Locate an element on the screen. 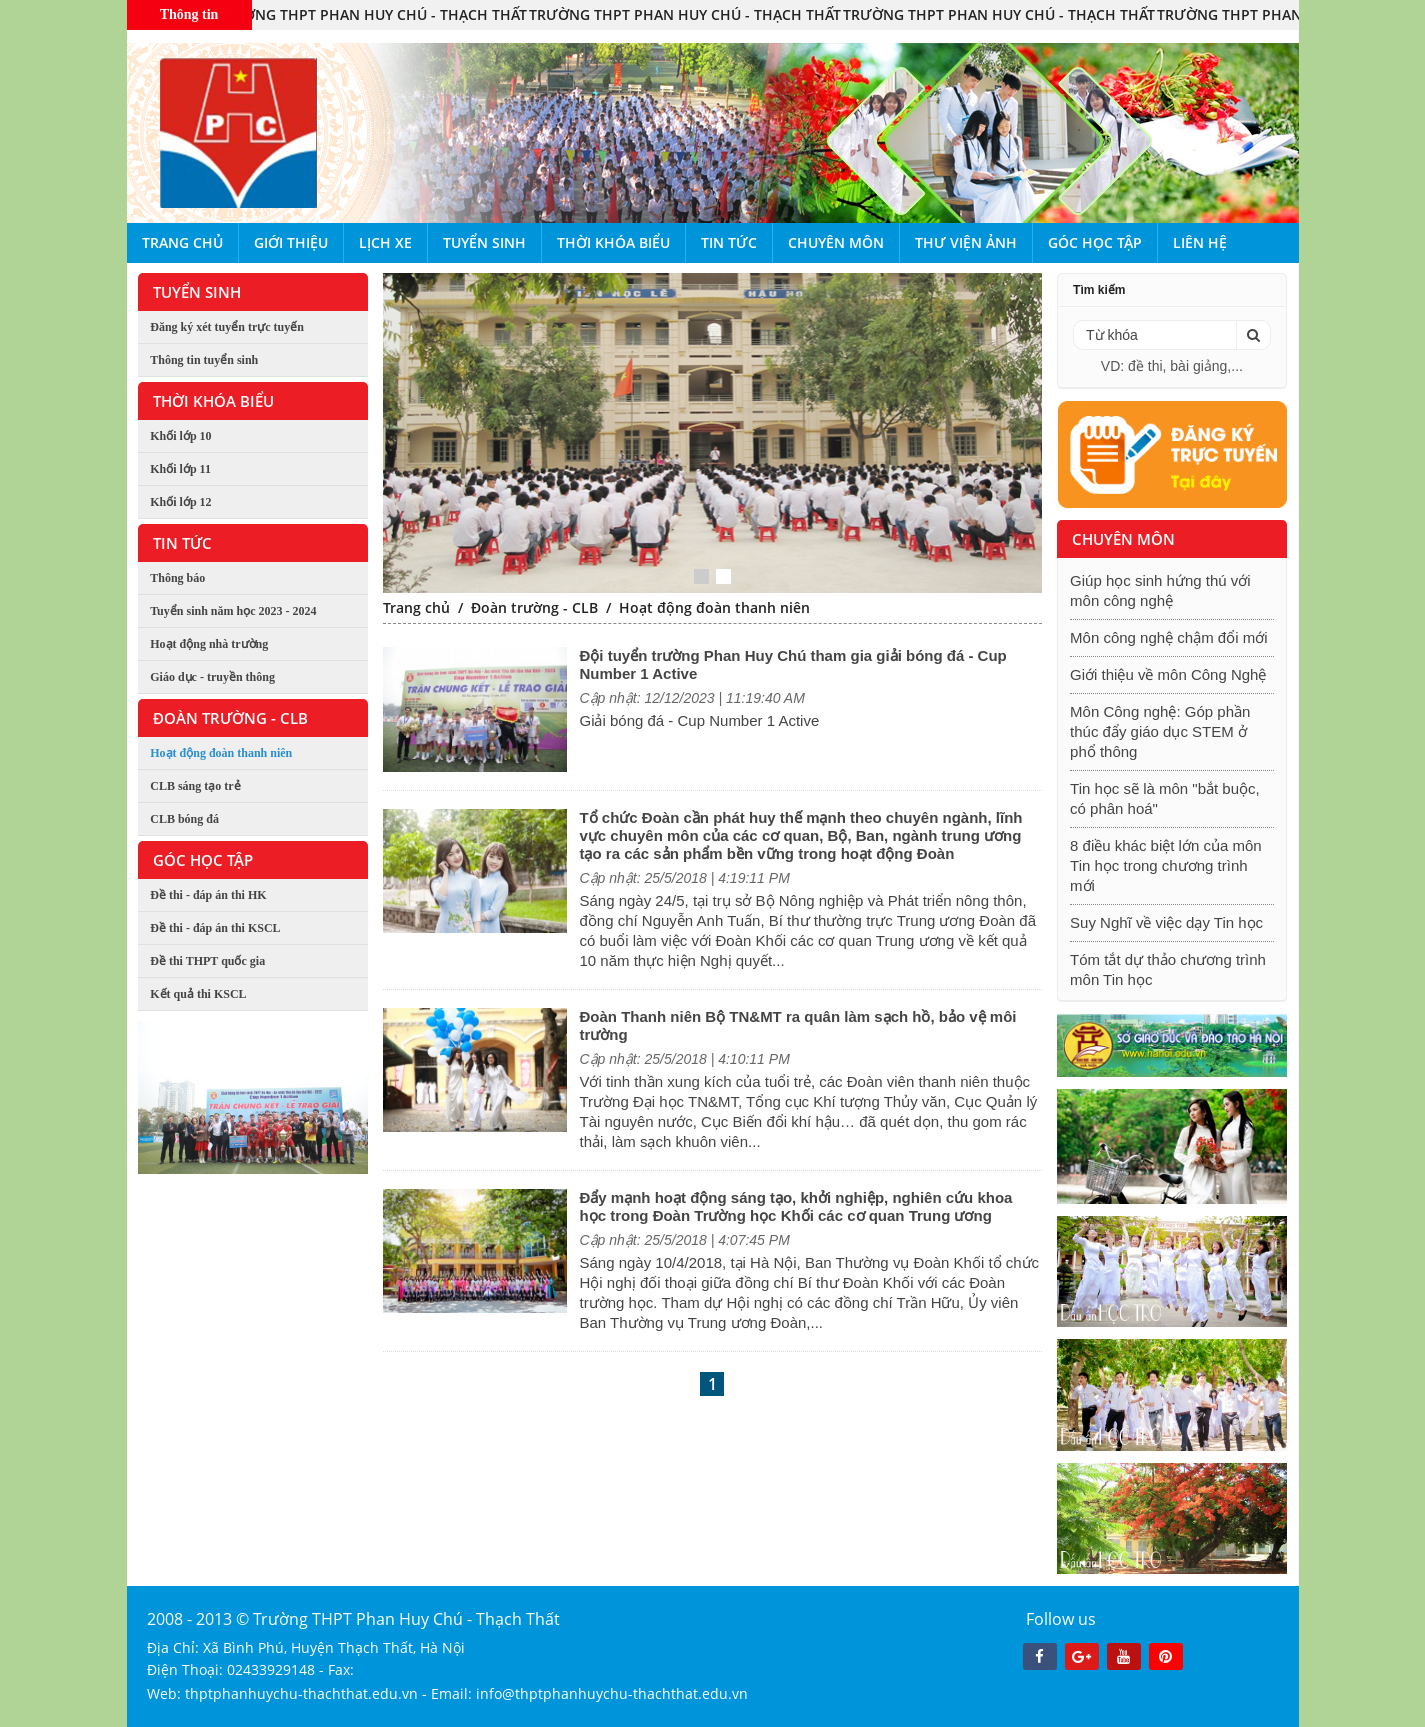 The width and height of the screenshot is (1425, 1727). Tuyển sinh is located at coordinates (484, 242).